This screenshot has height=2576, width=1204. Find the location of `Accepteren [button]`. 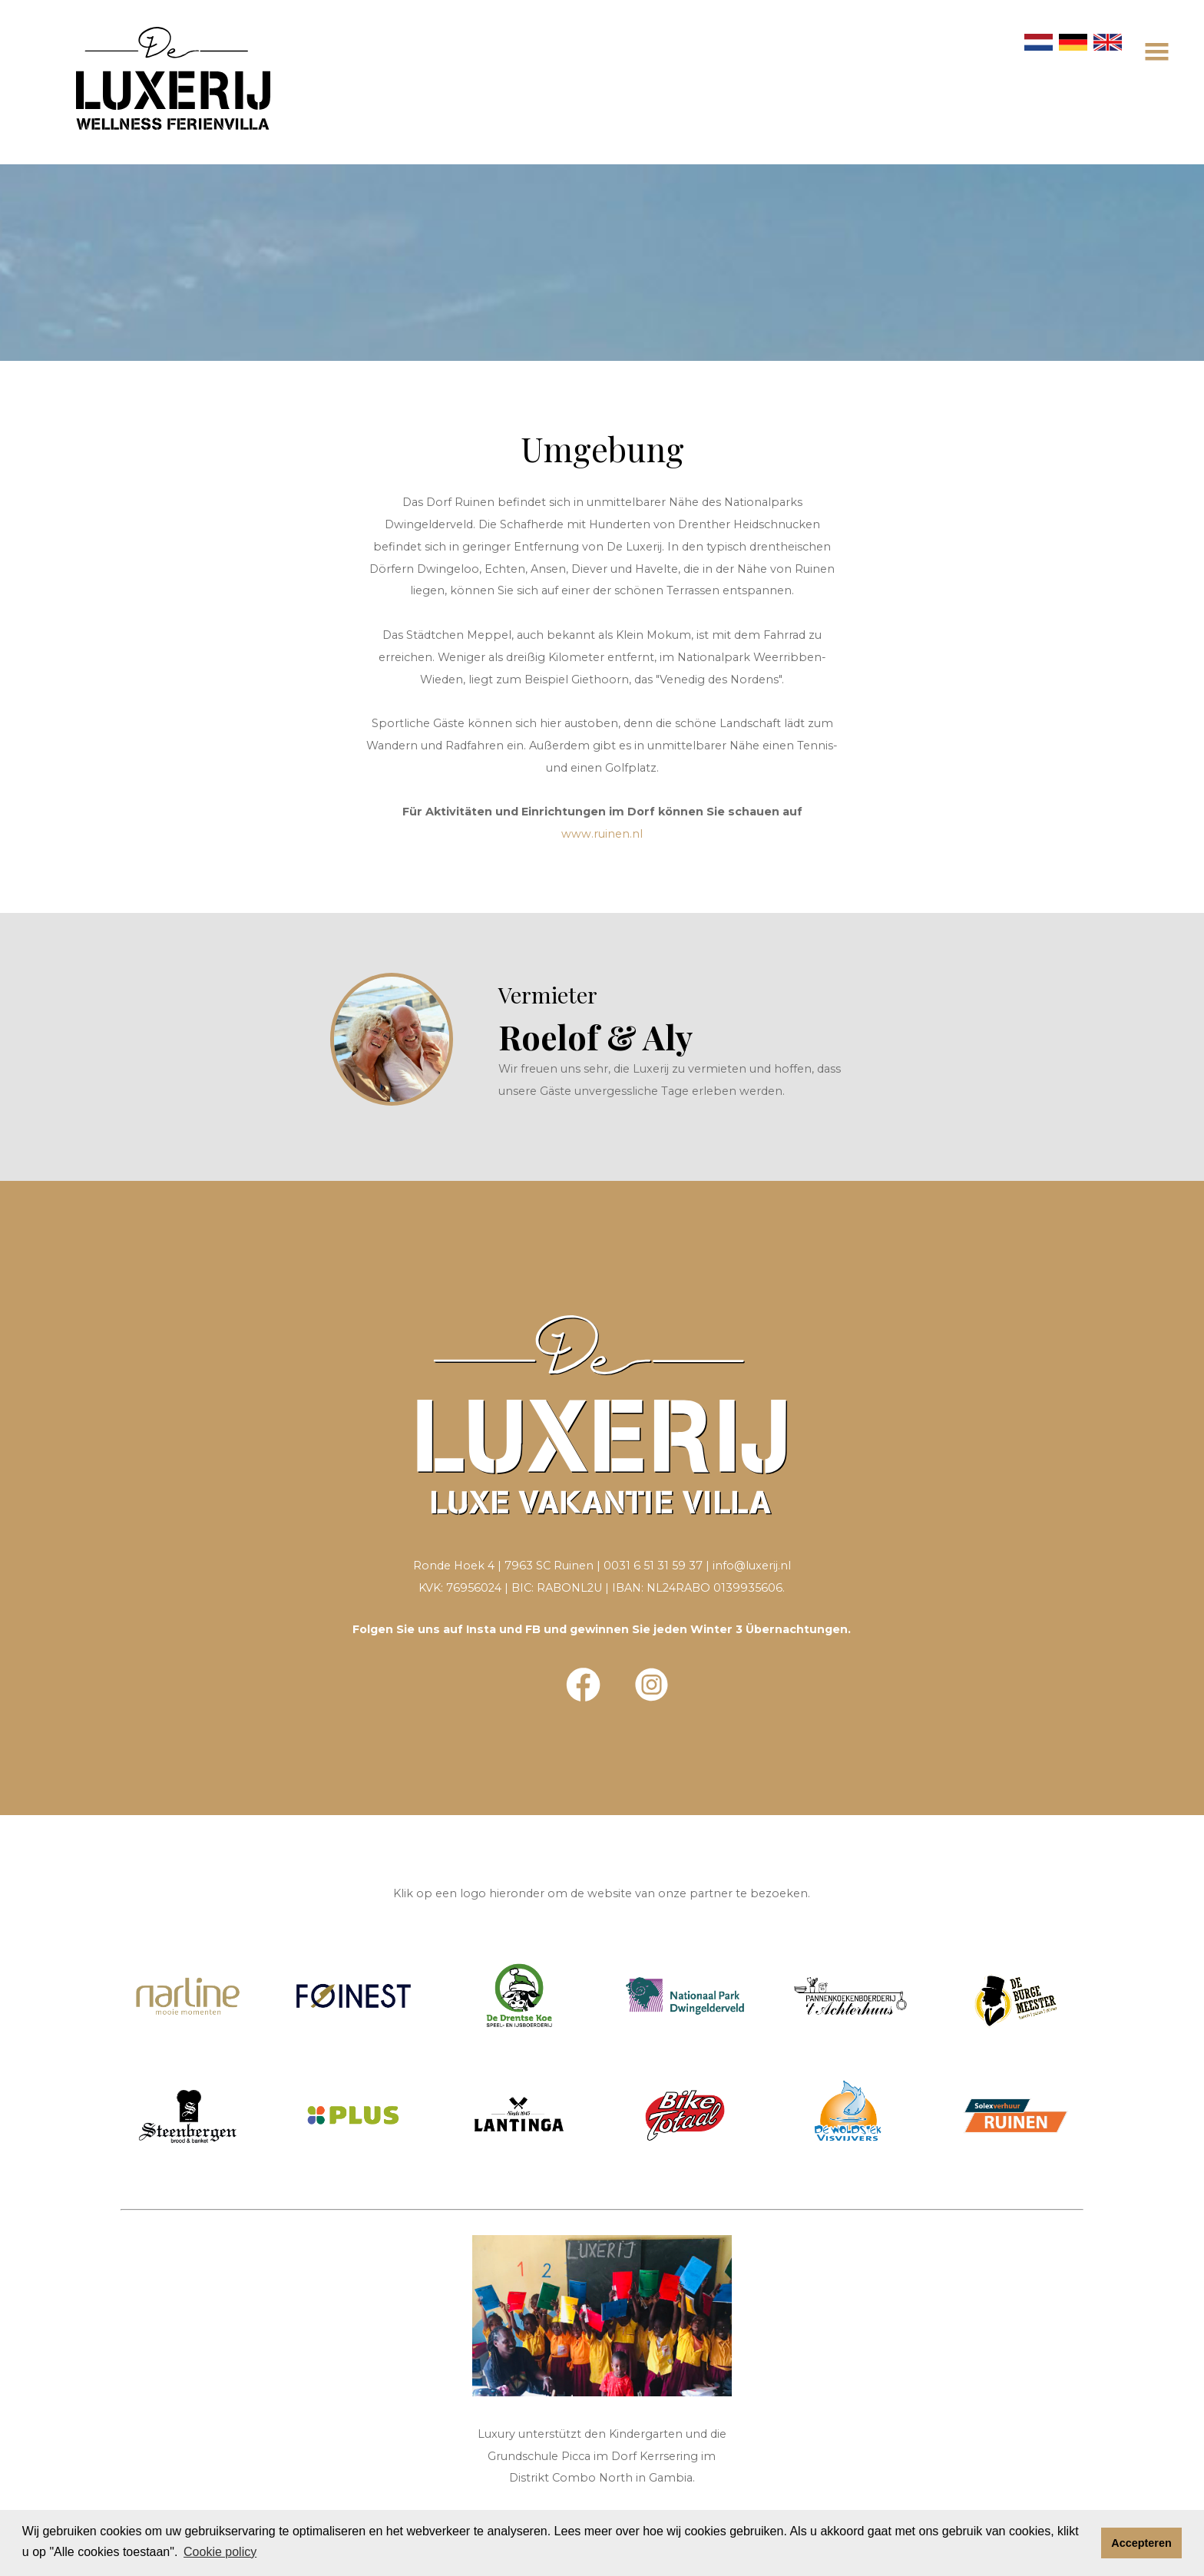

Accepteren [button] is located at coordinates (1141, 2543).